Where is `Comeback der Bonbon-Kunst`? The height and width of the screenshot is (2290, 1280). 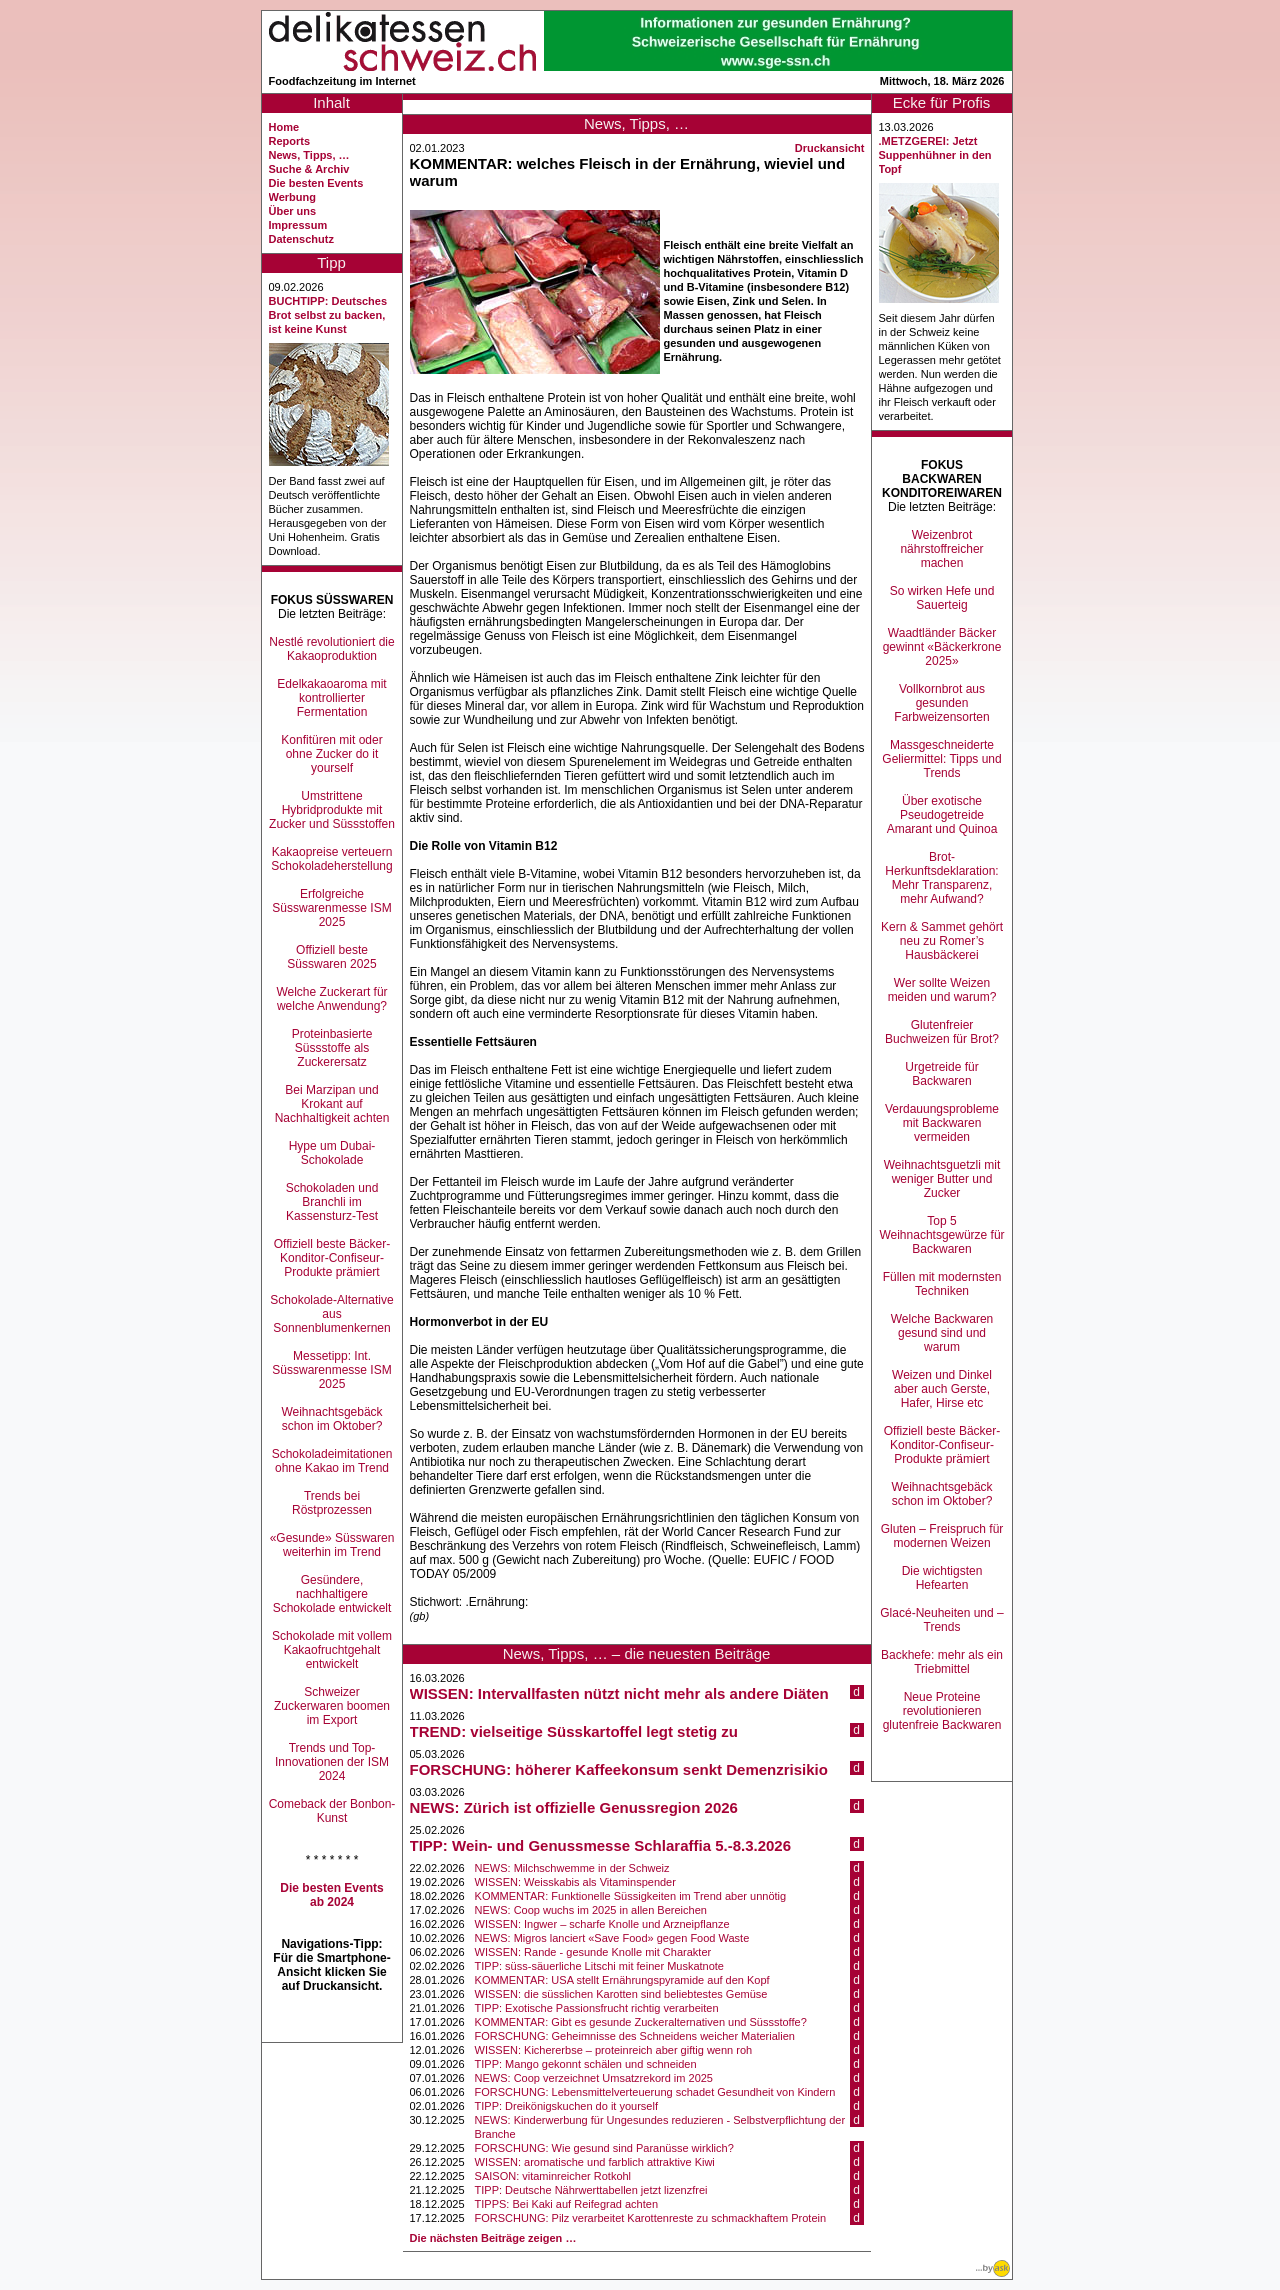 Comeback der Bonbon-Kunst is located at coordinates (332, 1811).